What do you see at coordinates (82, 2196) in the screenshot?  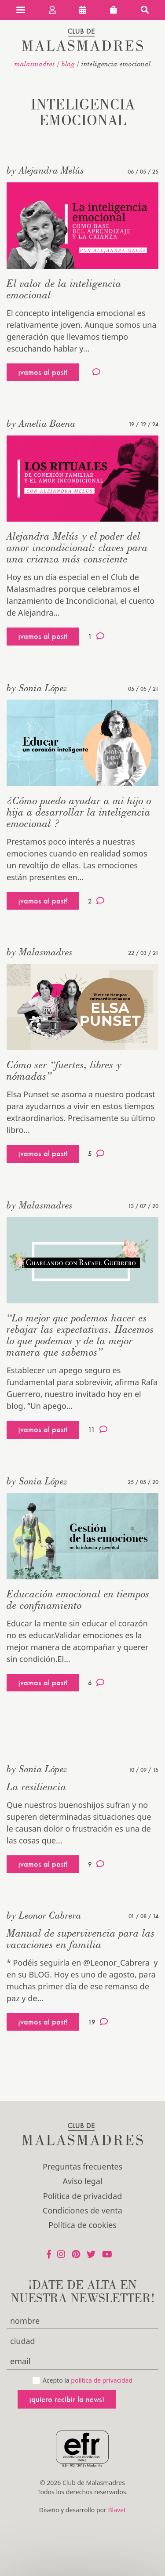 I see `Política de privacidad` at bounding box center [82, 2196].